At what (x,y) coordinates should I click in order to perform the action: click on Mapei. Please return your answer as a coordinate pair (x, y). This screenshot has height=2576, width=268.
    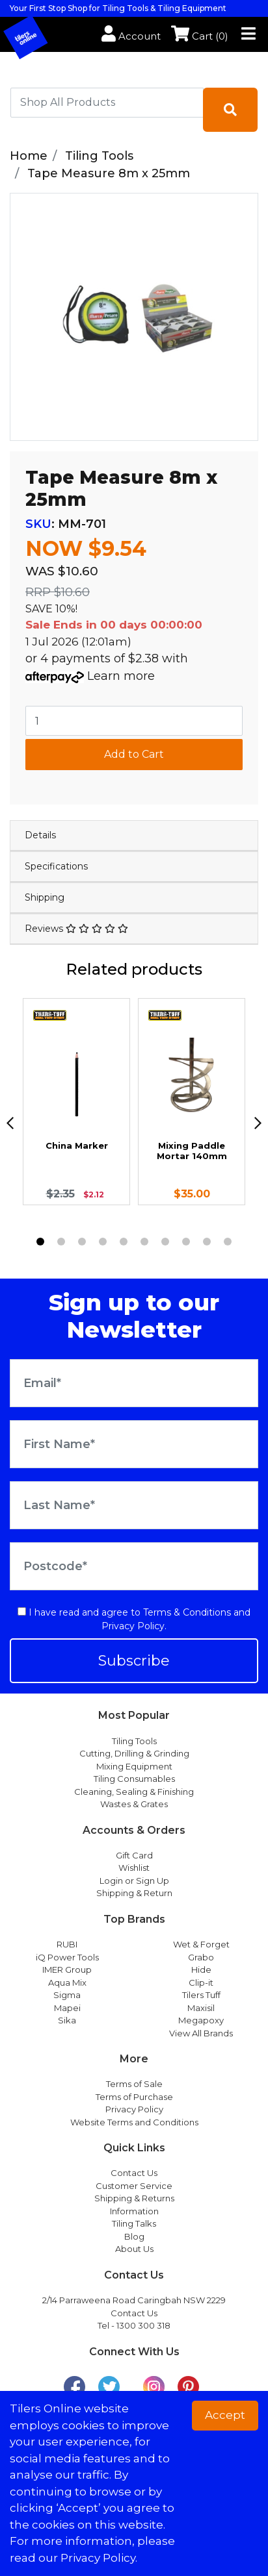
    Looking at the image, I should click on (67, 2008).